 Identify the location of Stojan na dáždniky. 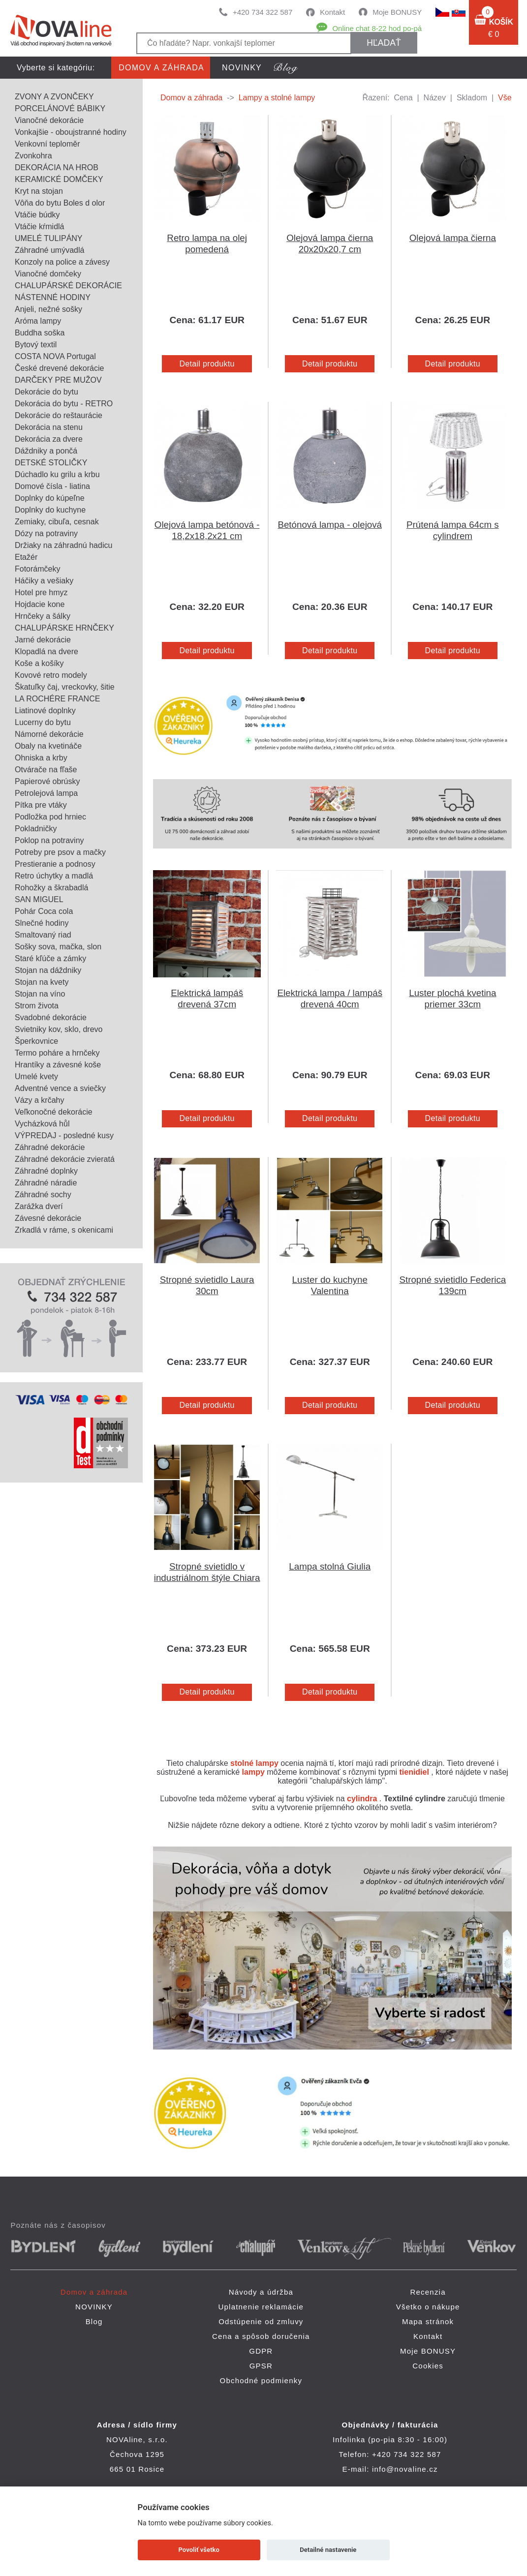
(48, 970).